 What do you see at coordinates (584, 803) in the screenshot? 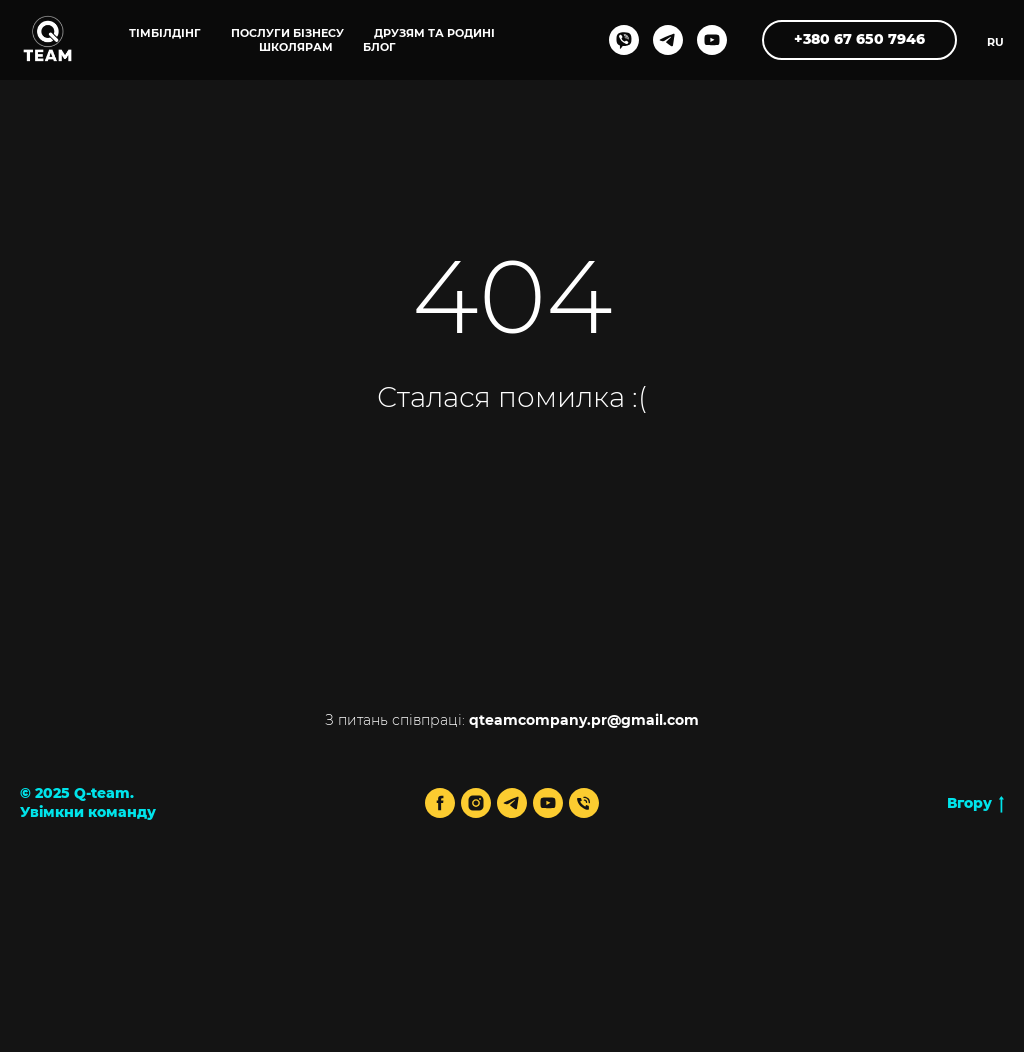
I see `[Телефон]` at bounding box center [584, 803].